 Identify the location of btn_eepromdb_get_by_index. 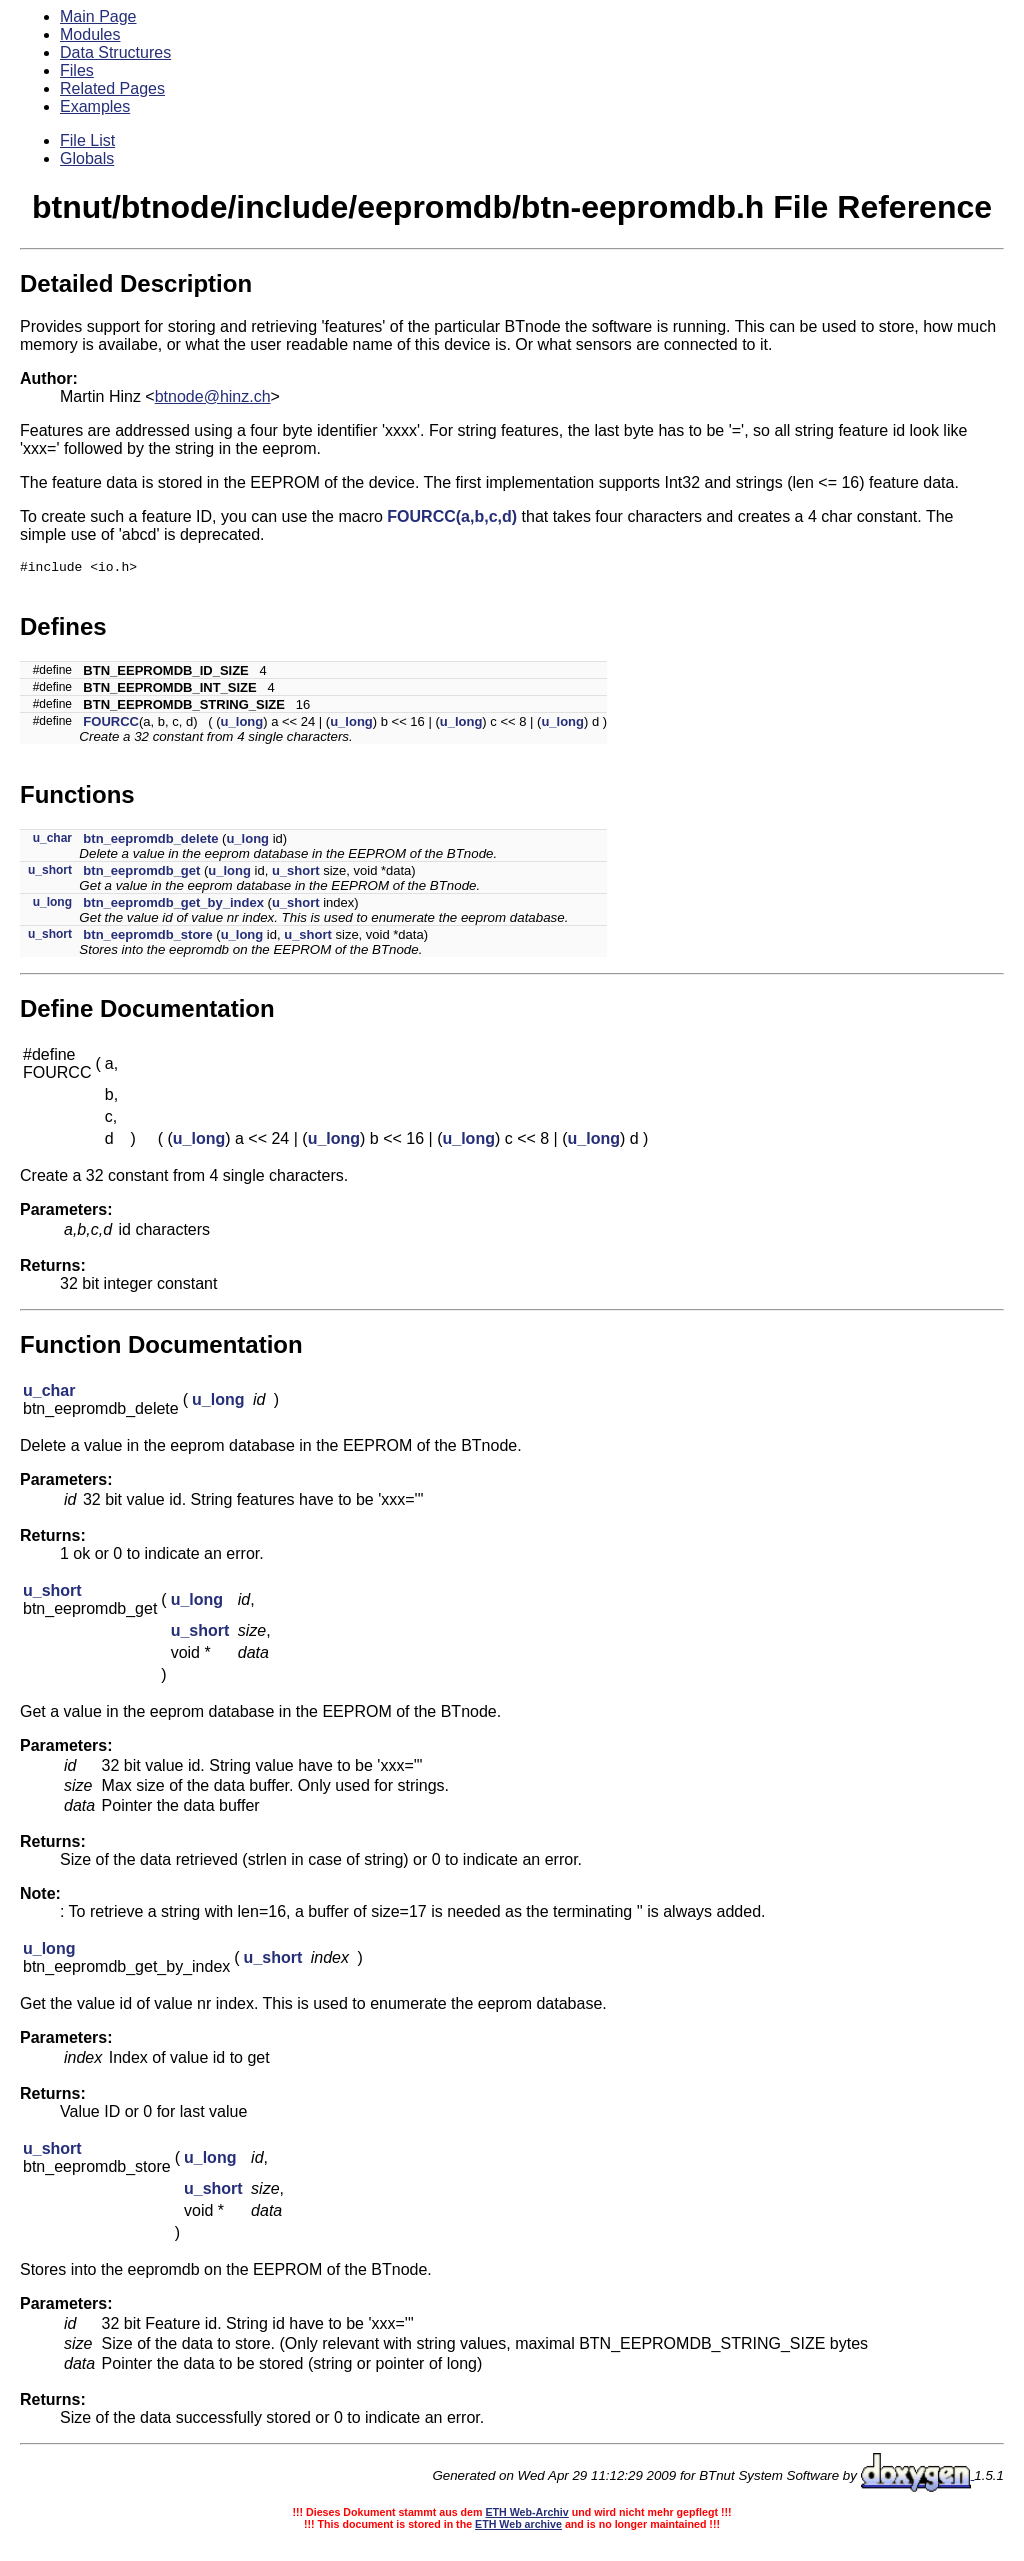
(173, 905).